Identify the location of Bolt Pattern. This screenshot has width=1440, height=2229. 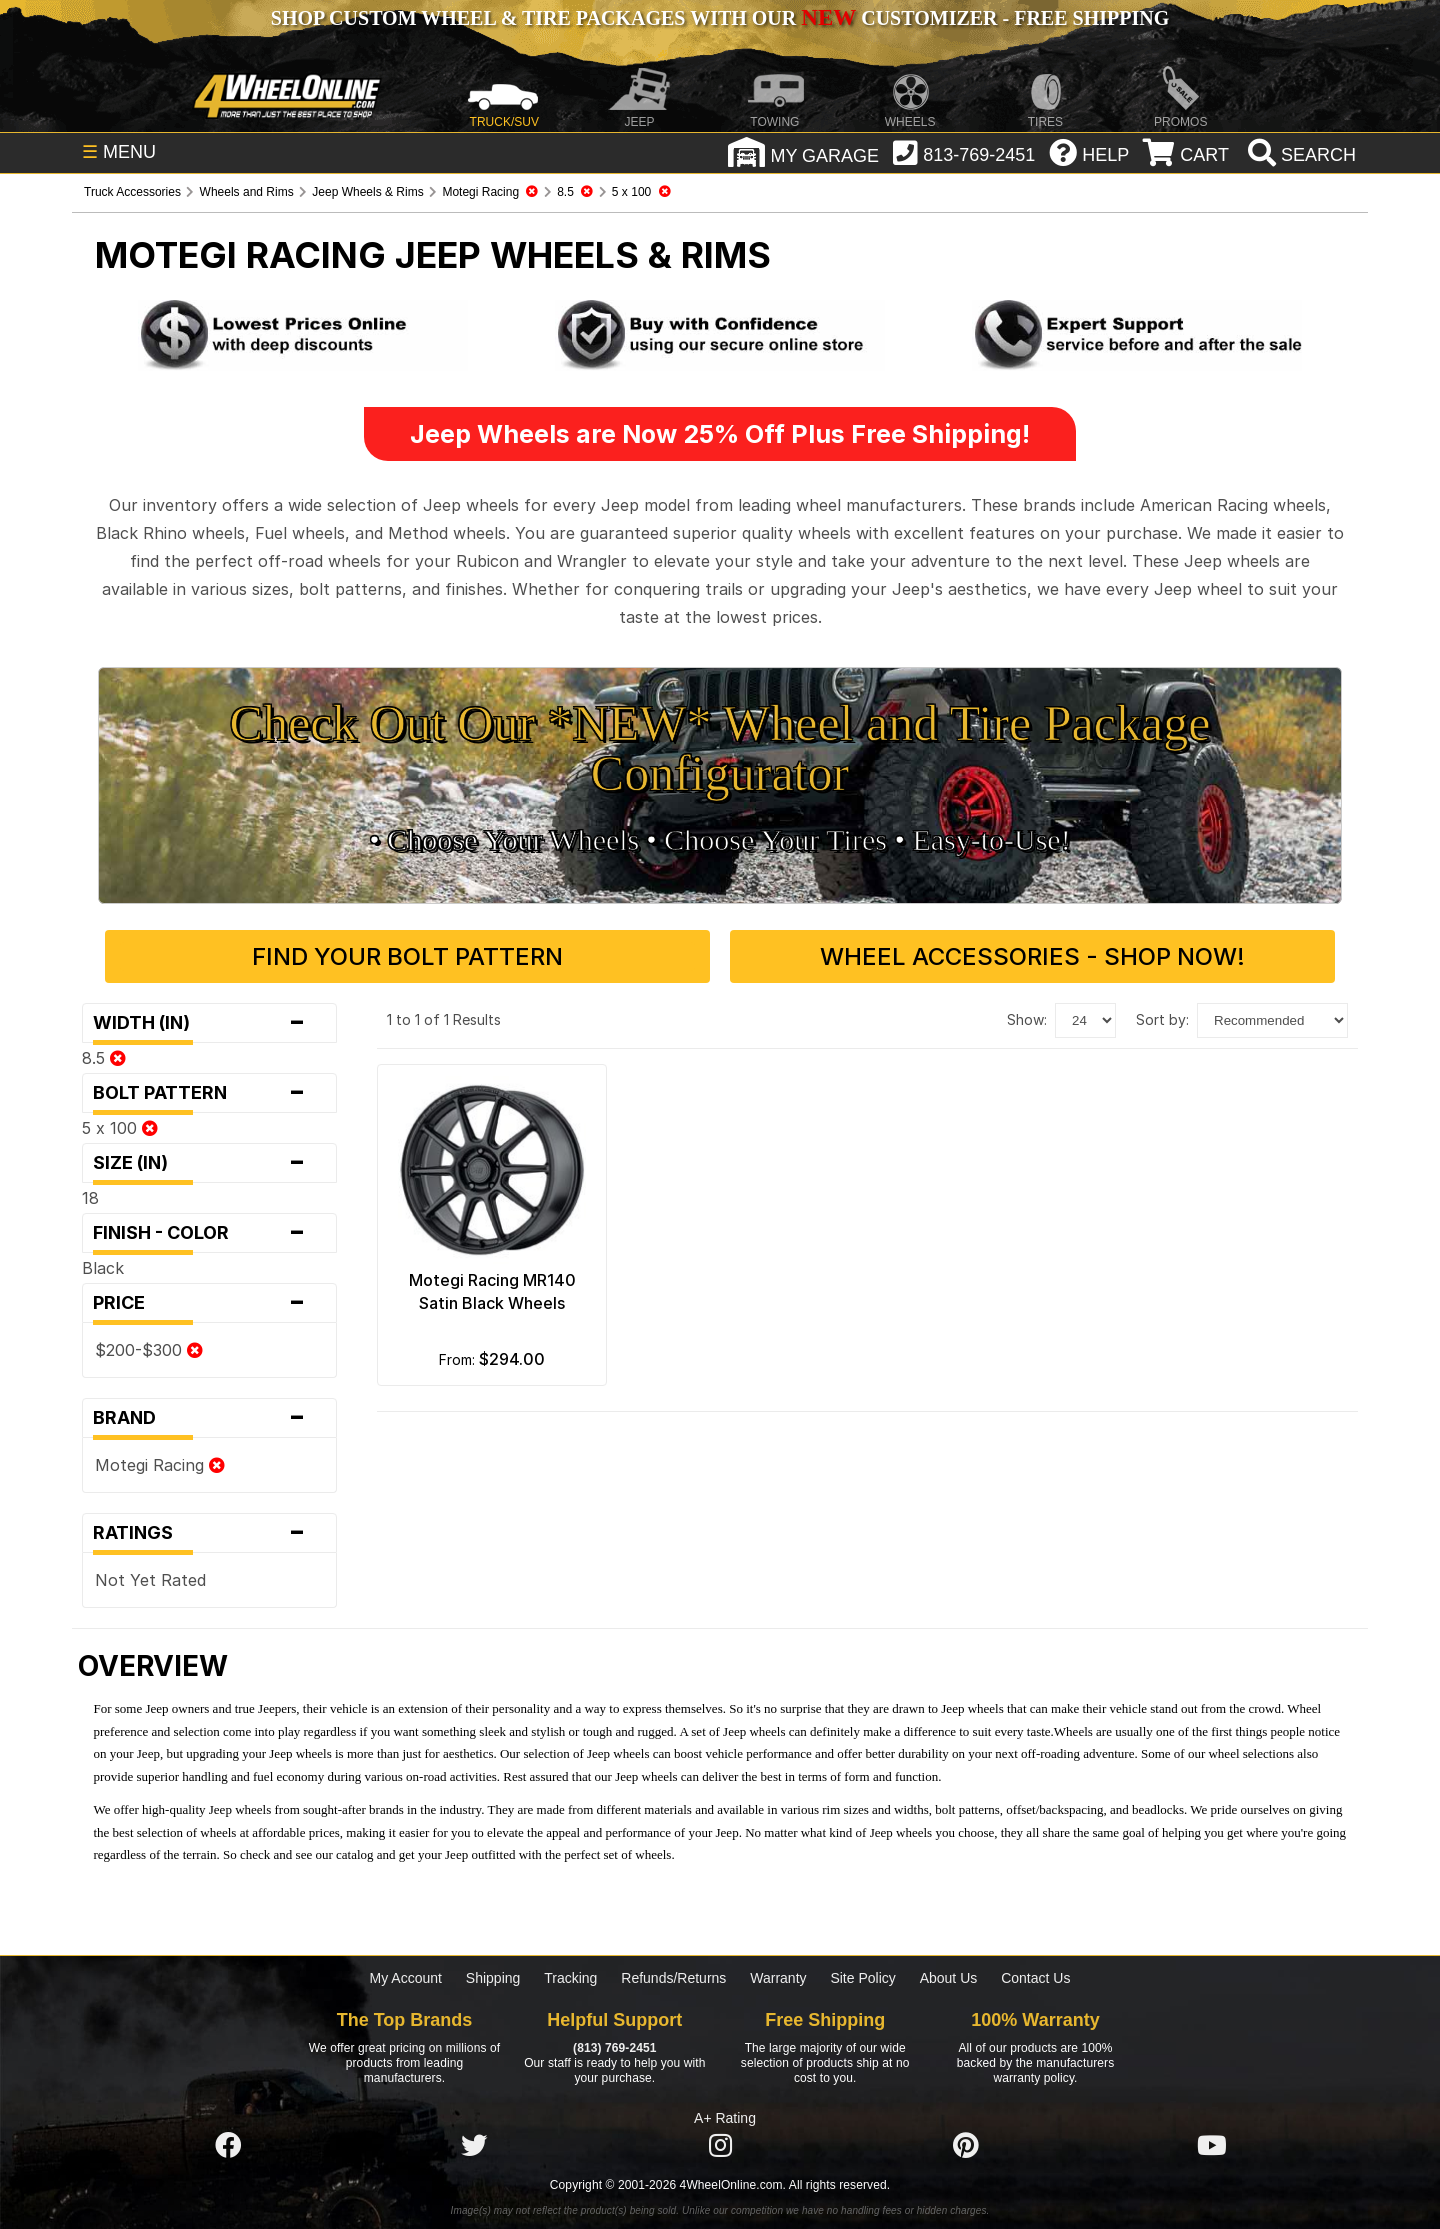
(209, 1093).